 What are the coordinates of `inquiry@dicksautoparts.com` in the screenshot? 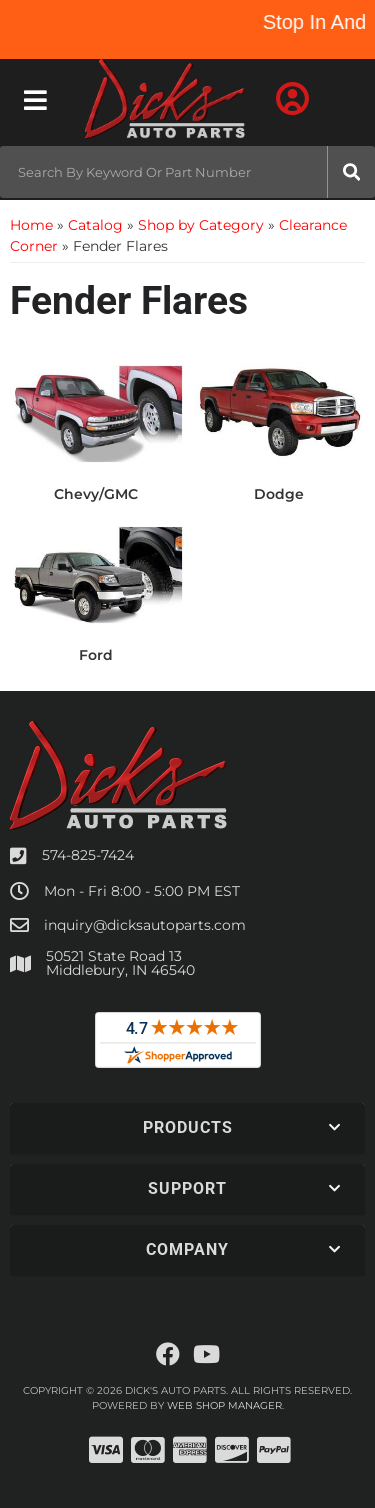 It's located at (145, 925).